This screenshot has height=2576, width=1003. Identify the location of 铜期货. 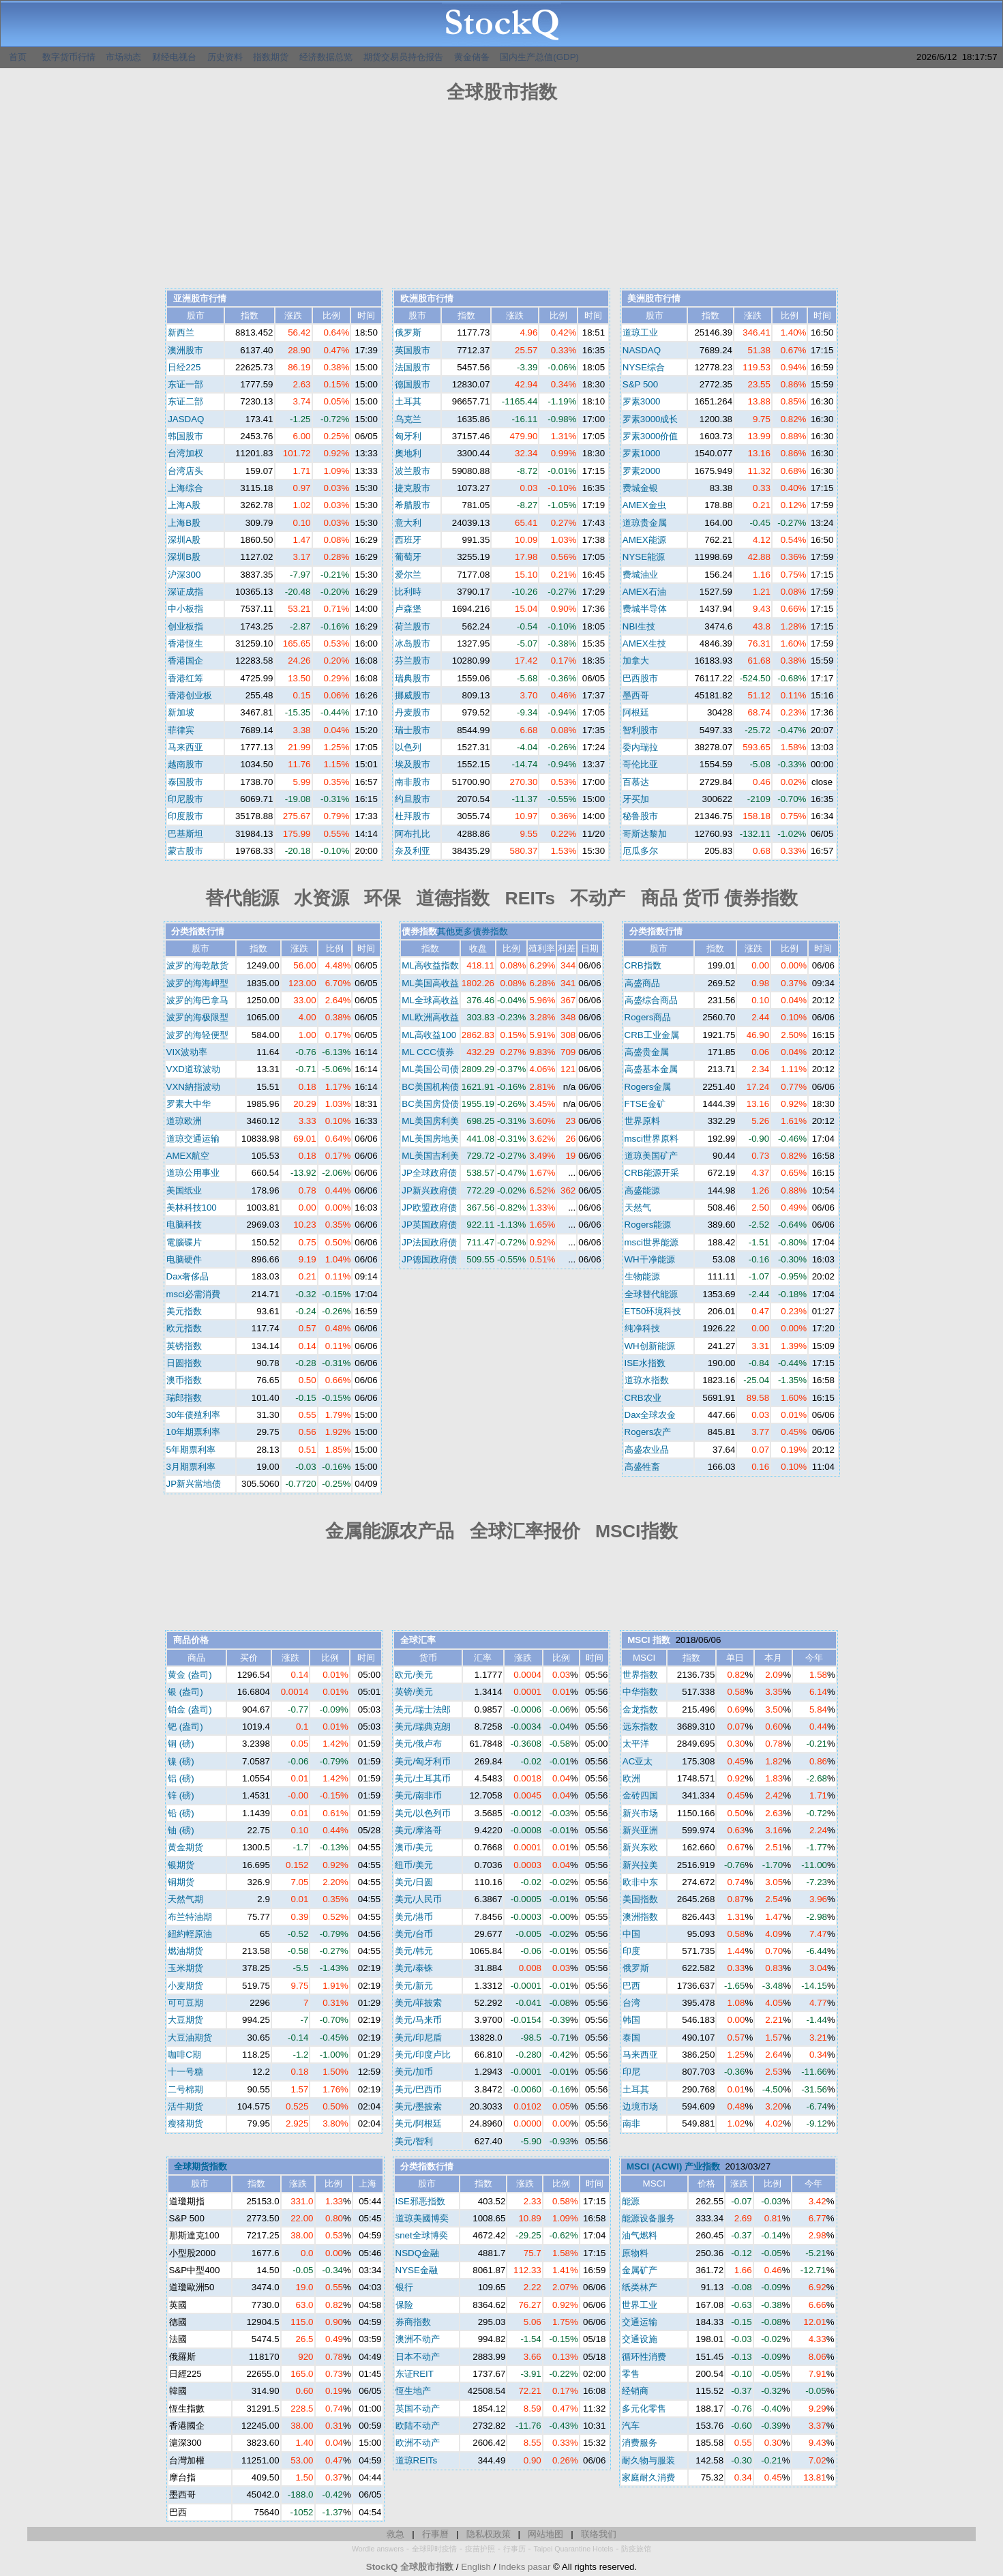
(181, 1882).